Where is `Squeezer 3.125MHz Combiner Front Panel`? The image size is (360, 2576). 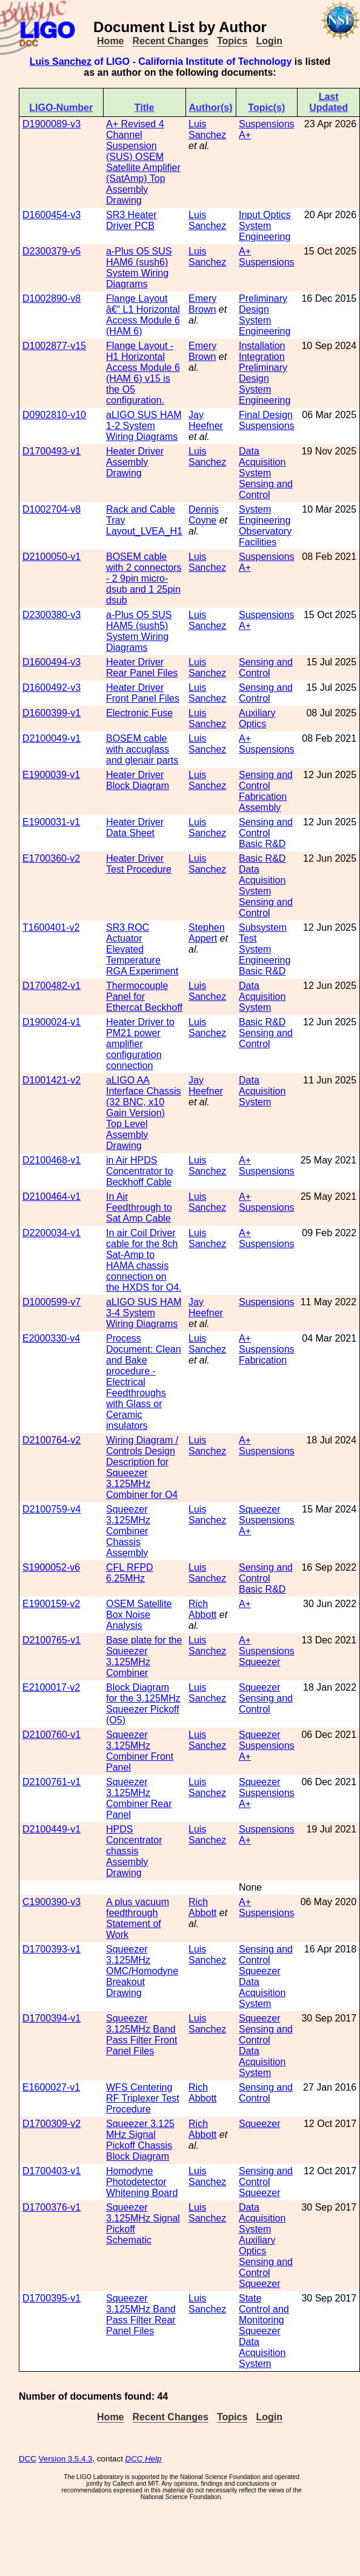 Squeezer 3.125MHz Combiner Front Panel is located at coordinates (139, 1750).